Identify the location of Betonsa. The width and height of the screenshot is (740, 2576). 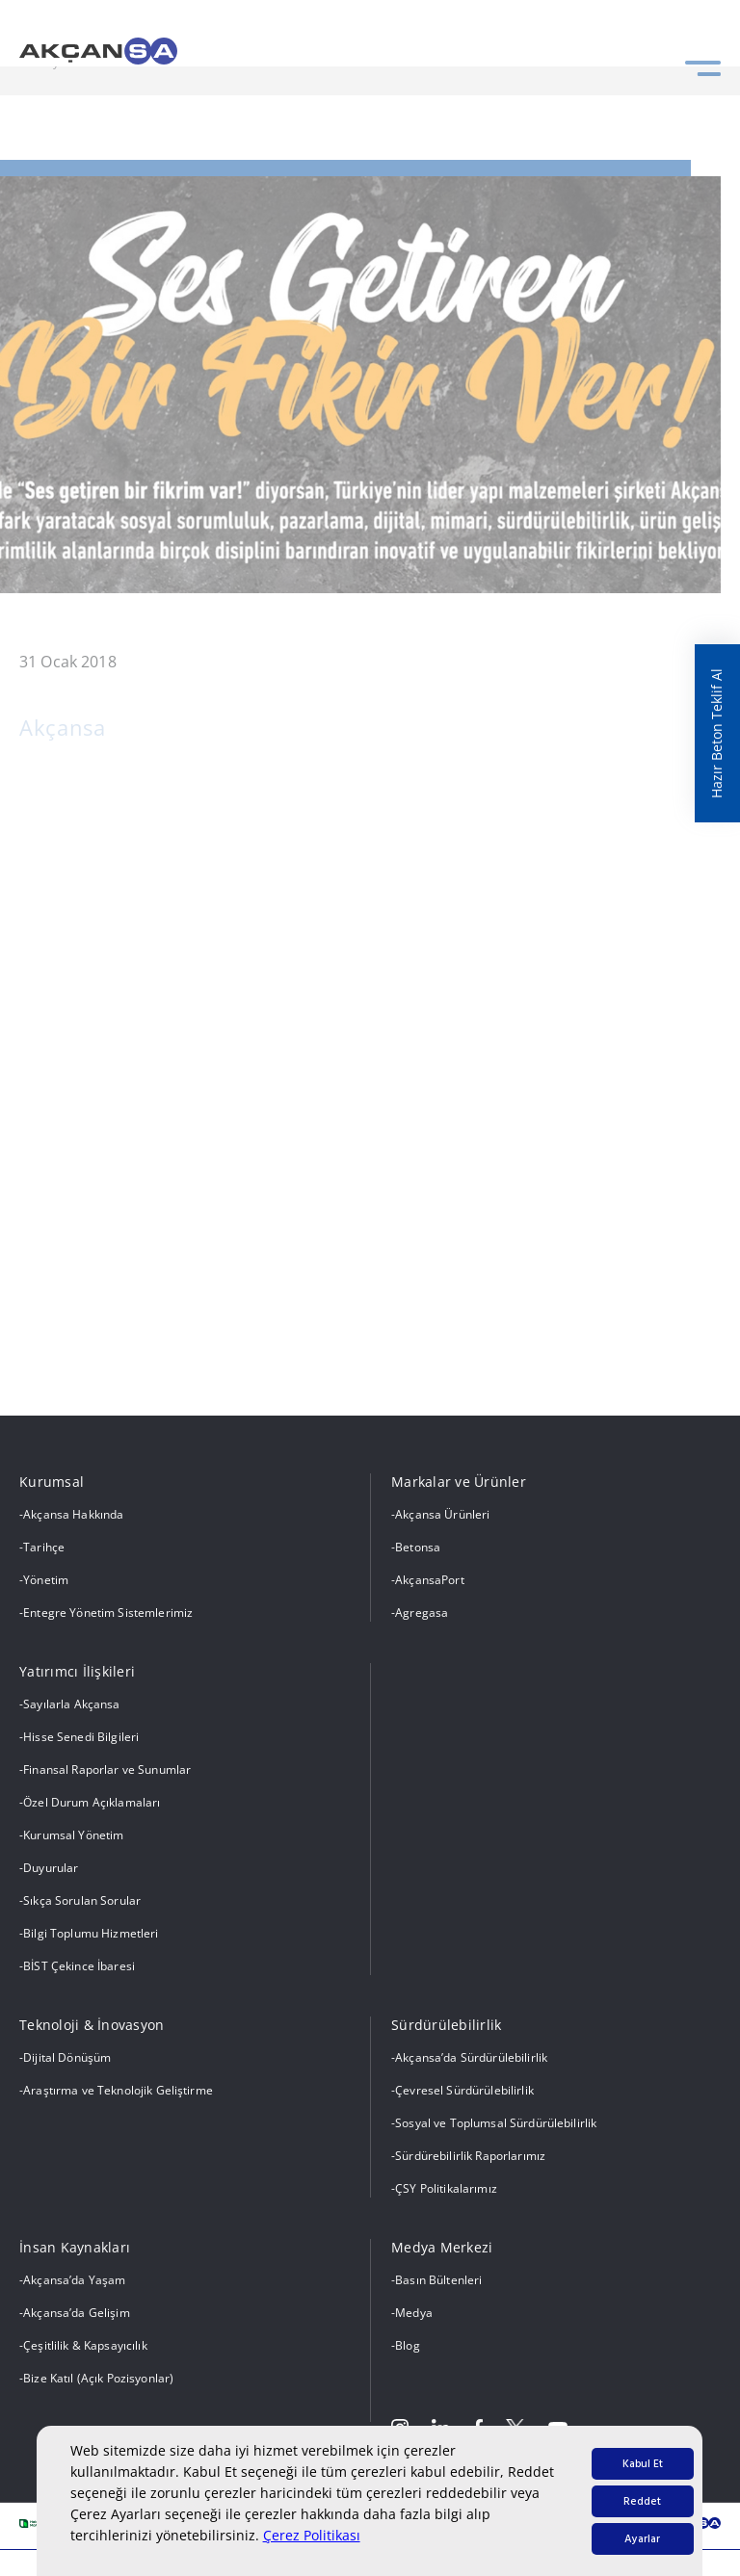
(417, 1547).